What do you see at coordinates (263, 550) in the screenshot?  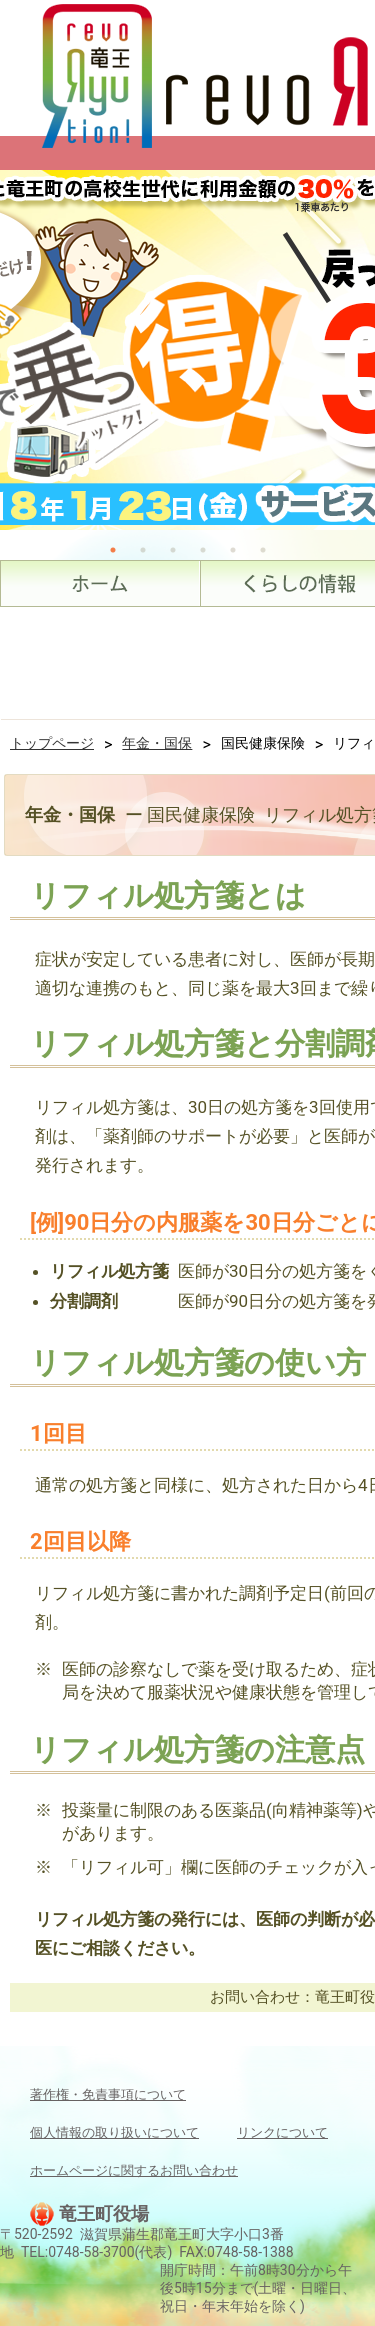 I see `6 [tab]` at bounding box center [263, 550].